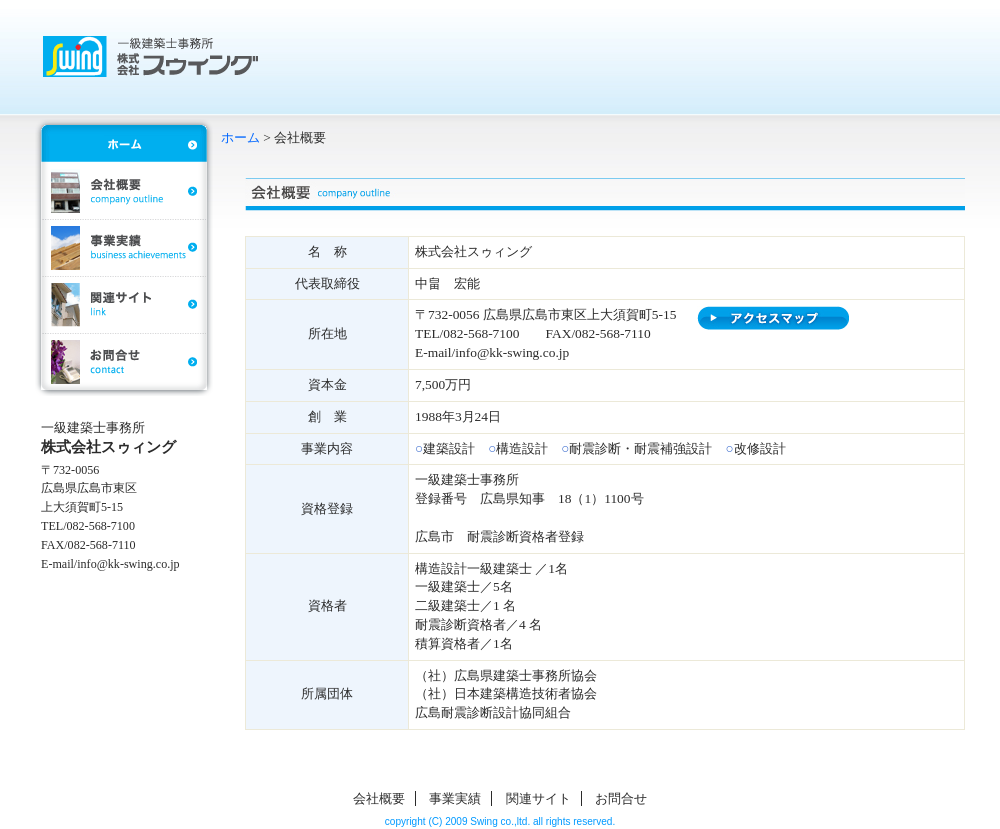 The height and width of the screenshot is (829, 1000). Describe the element at coordinates (455, 798) in the screenshot. I see `事業実績` at that location.